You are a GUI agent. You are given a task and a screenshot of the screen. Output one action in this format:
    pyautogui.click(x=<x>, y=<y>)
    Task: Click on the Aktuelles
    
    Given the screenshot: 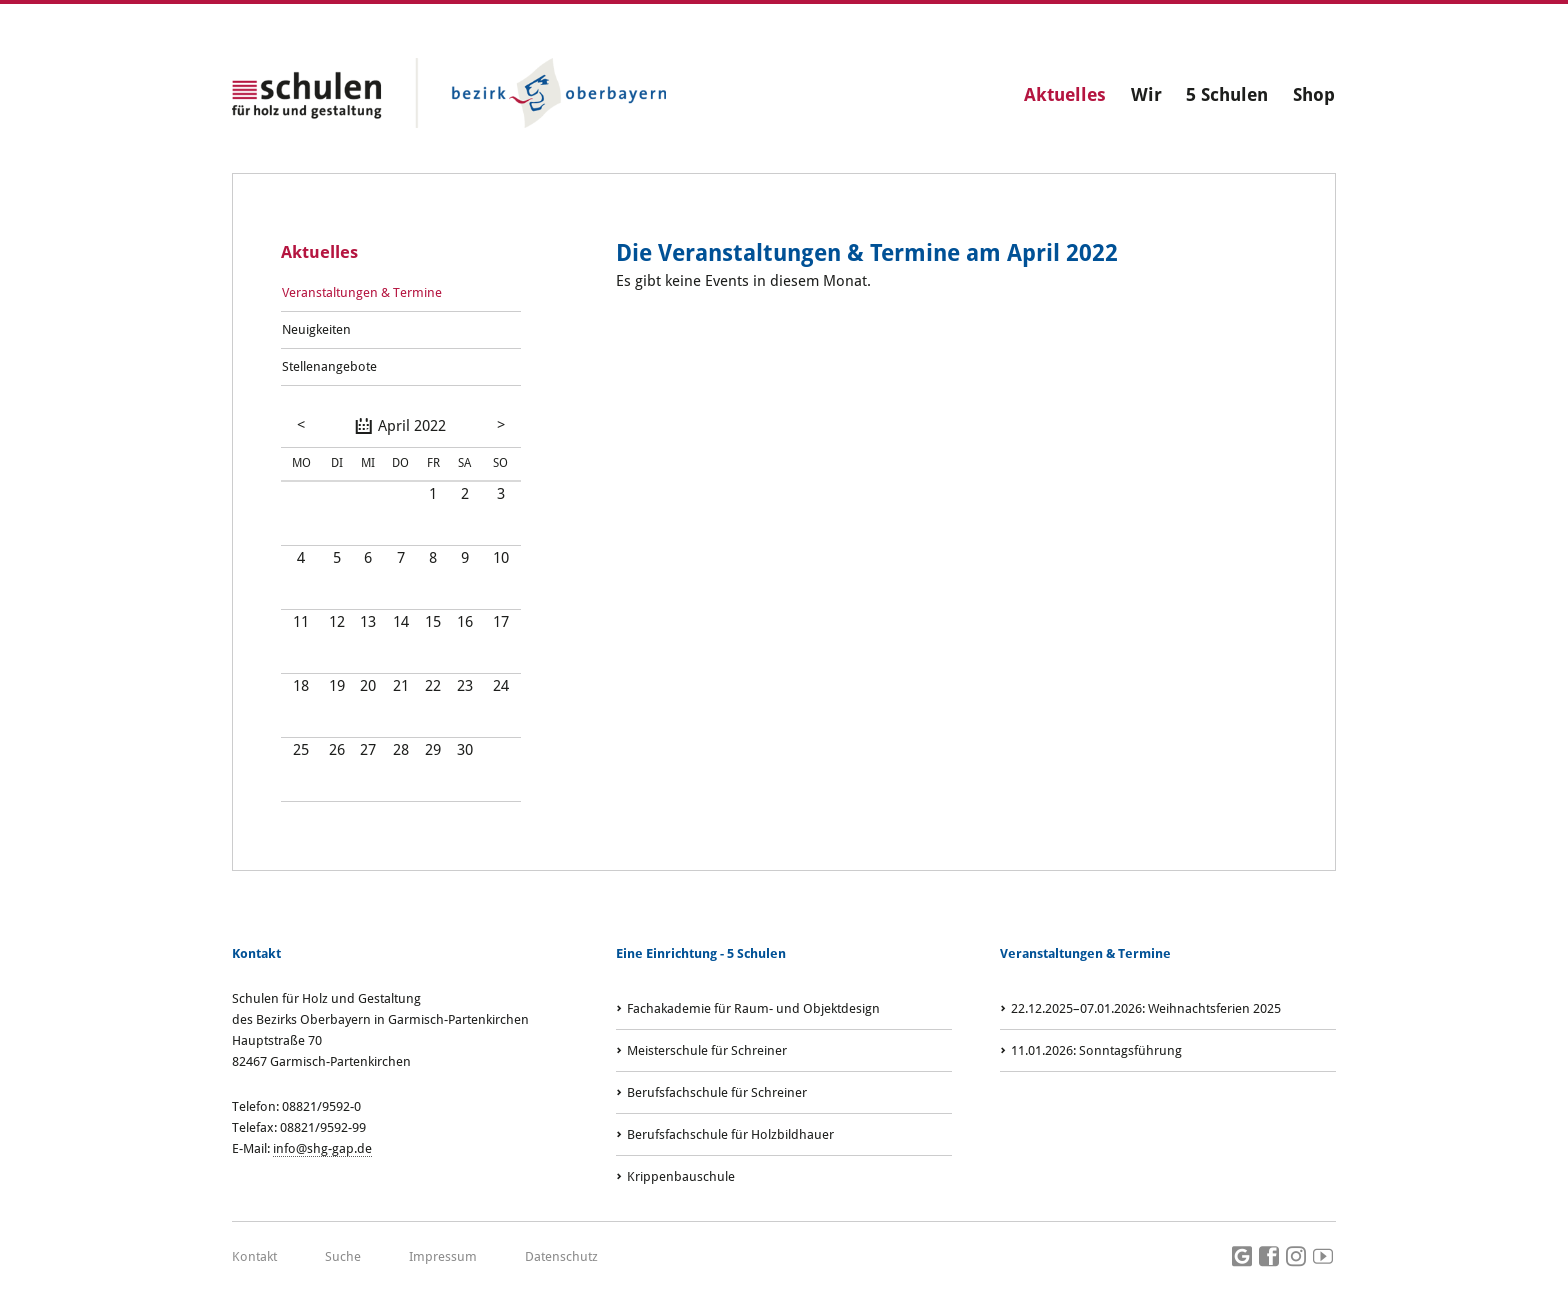 What is the action you would take?
    pyautogui.click(x=1065, y=94)
    